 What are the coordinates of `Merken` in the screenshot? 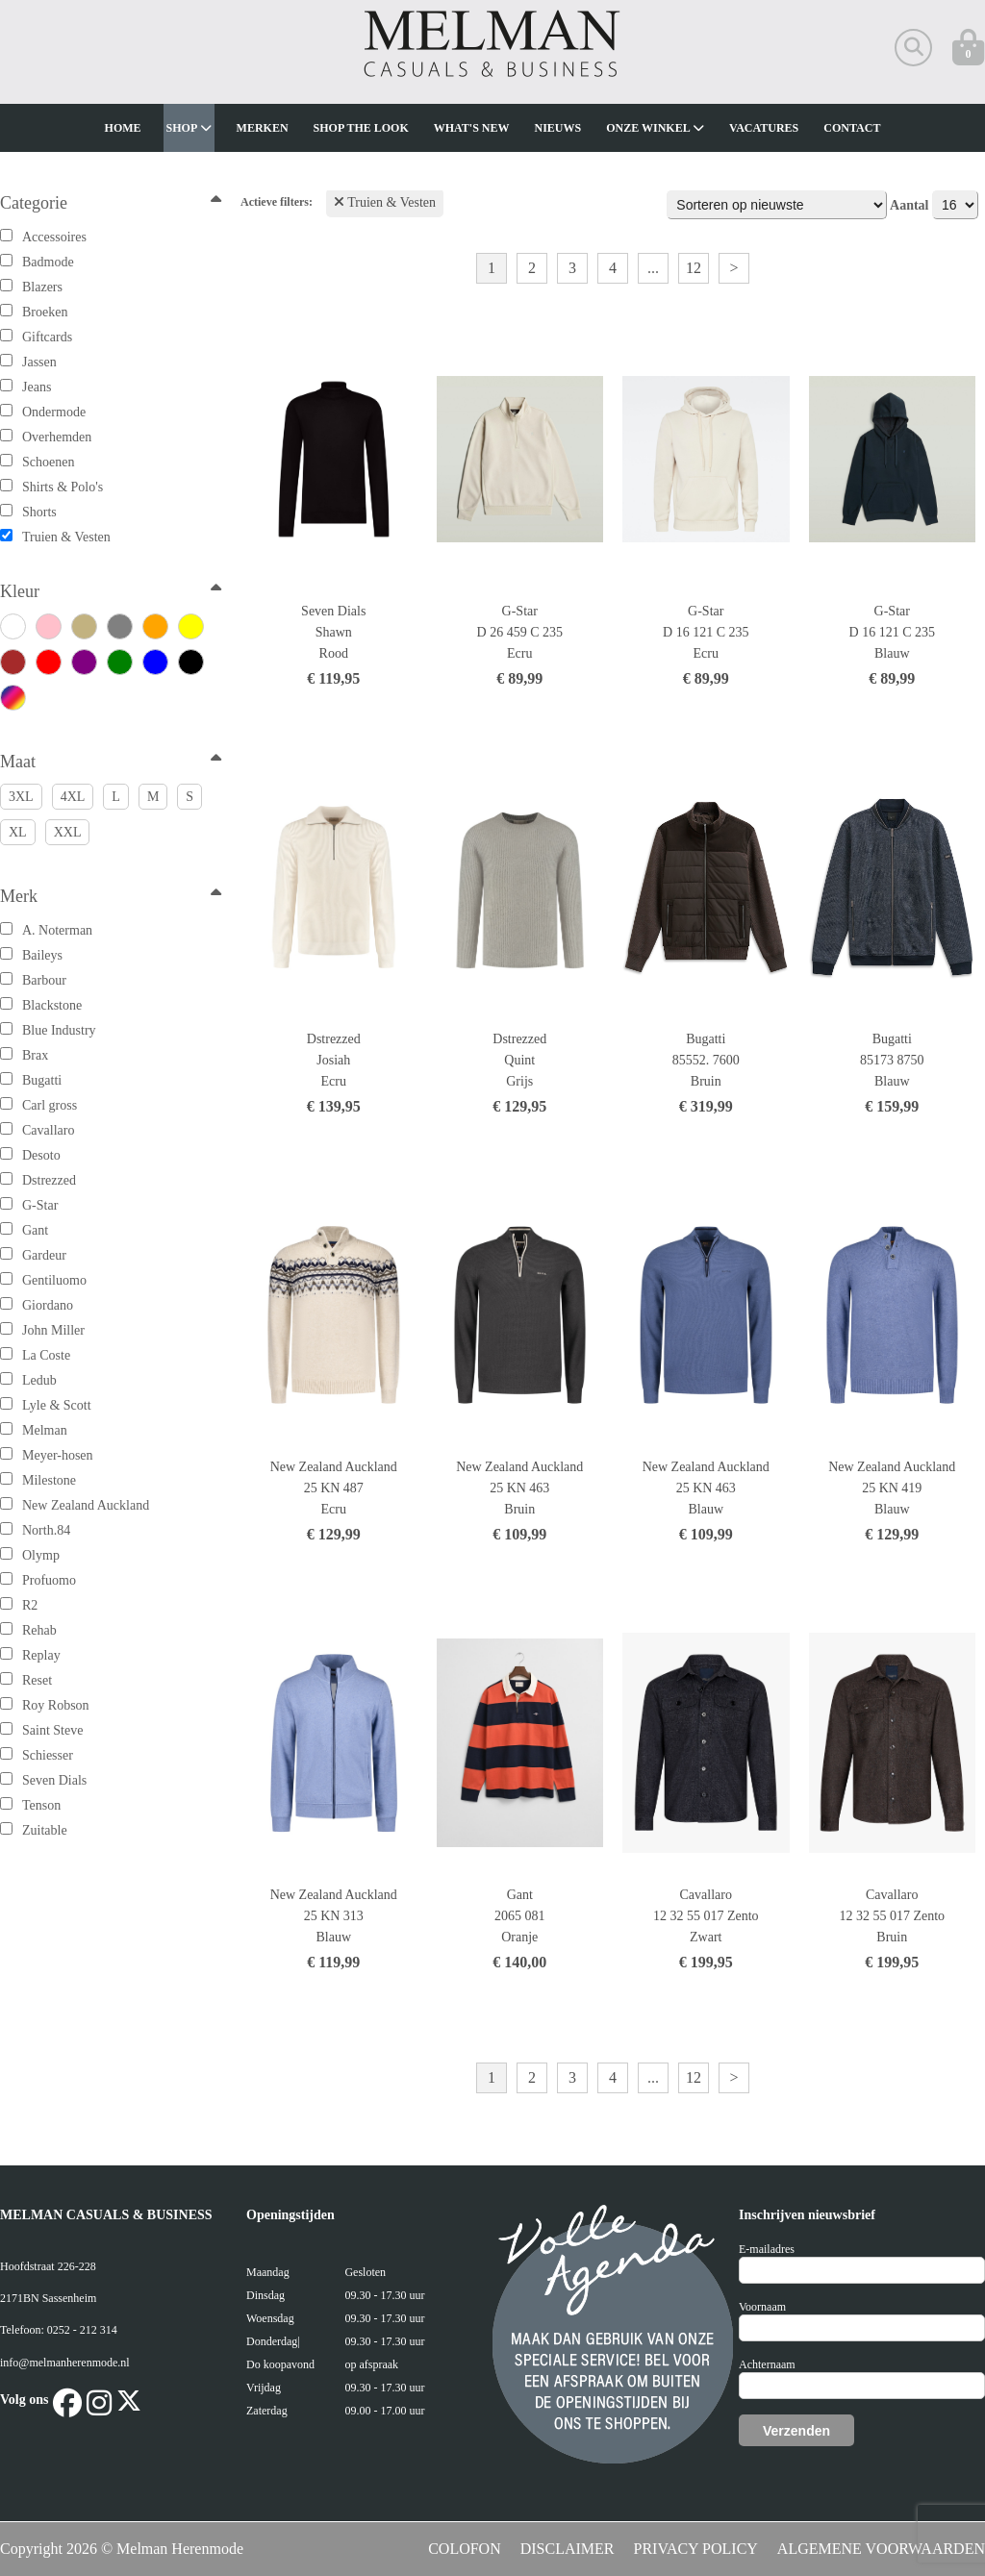 It's located at (263, 128).